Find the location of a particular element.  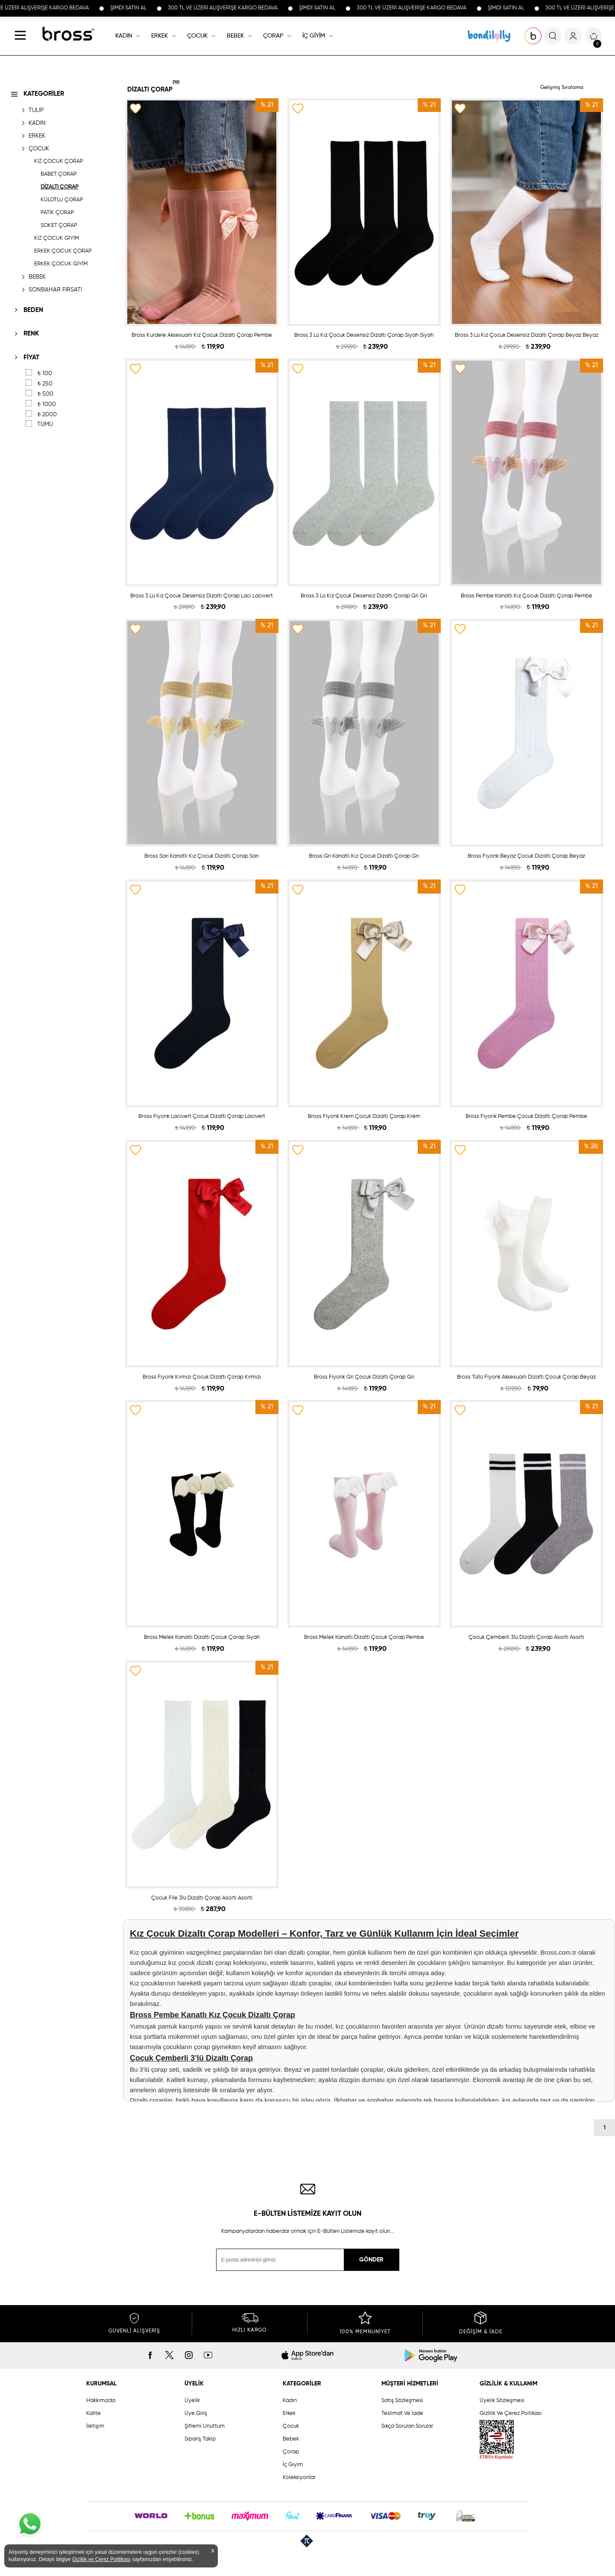

Sıkça Sorulan Sorular is located at coordinates (407, 2426).